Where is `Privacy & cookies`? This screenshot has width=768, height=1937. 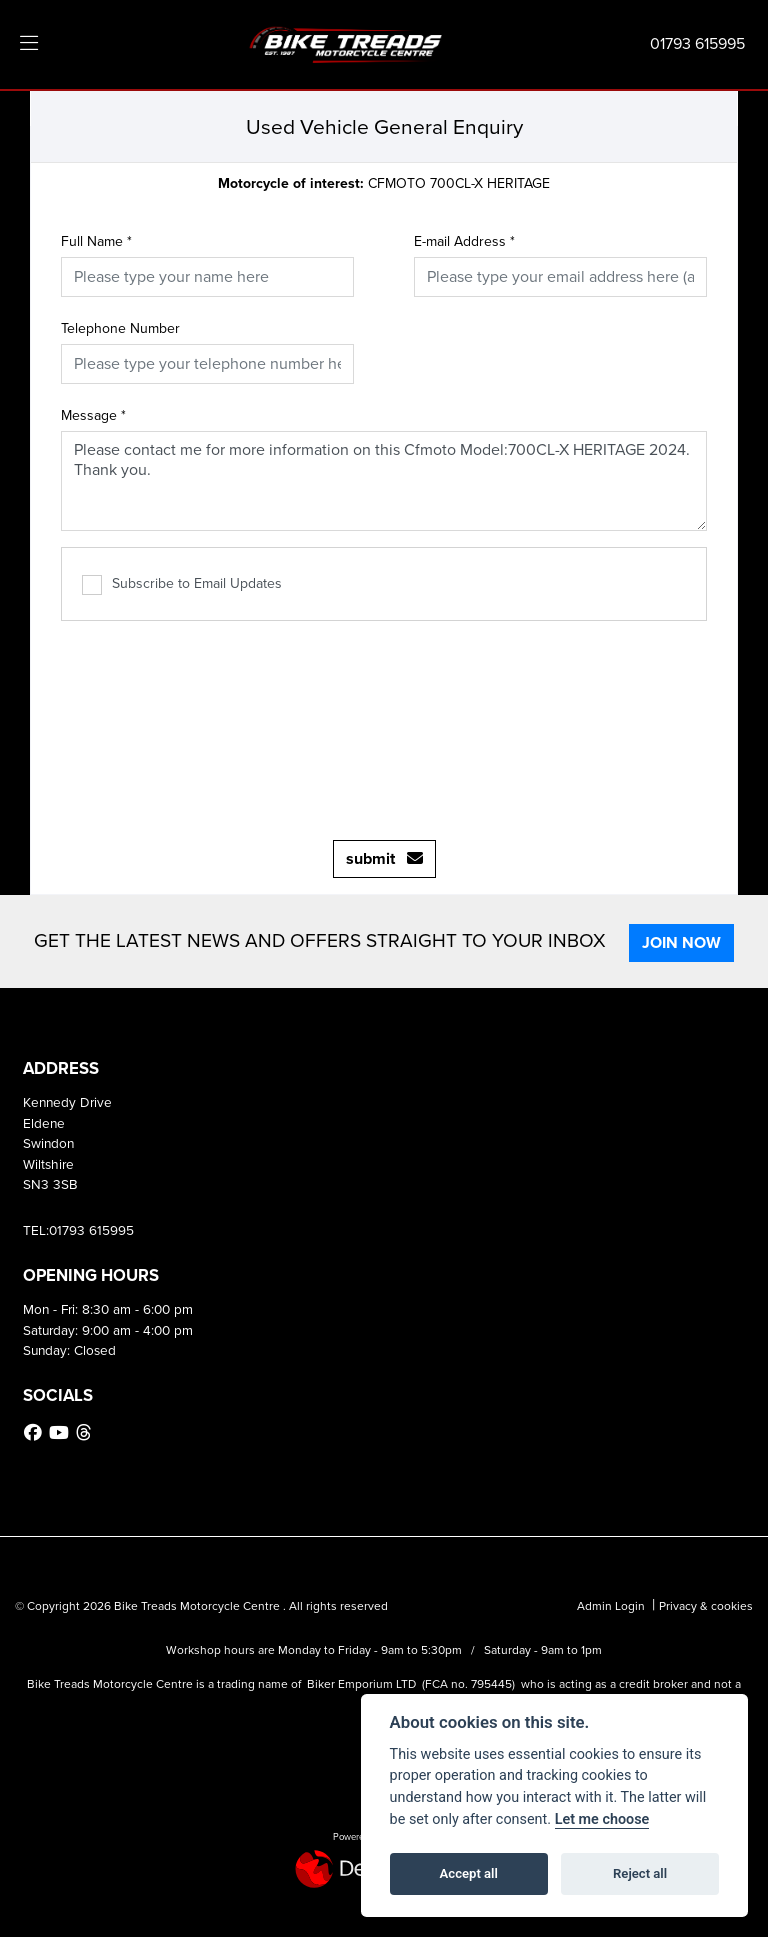
Privacy & cookies is located at coordinates (706, 1606).